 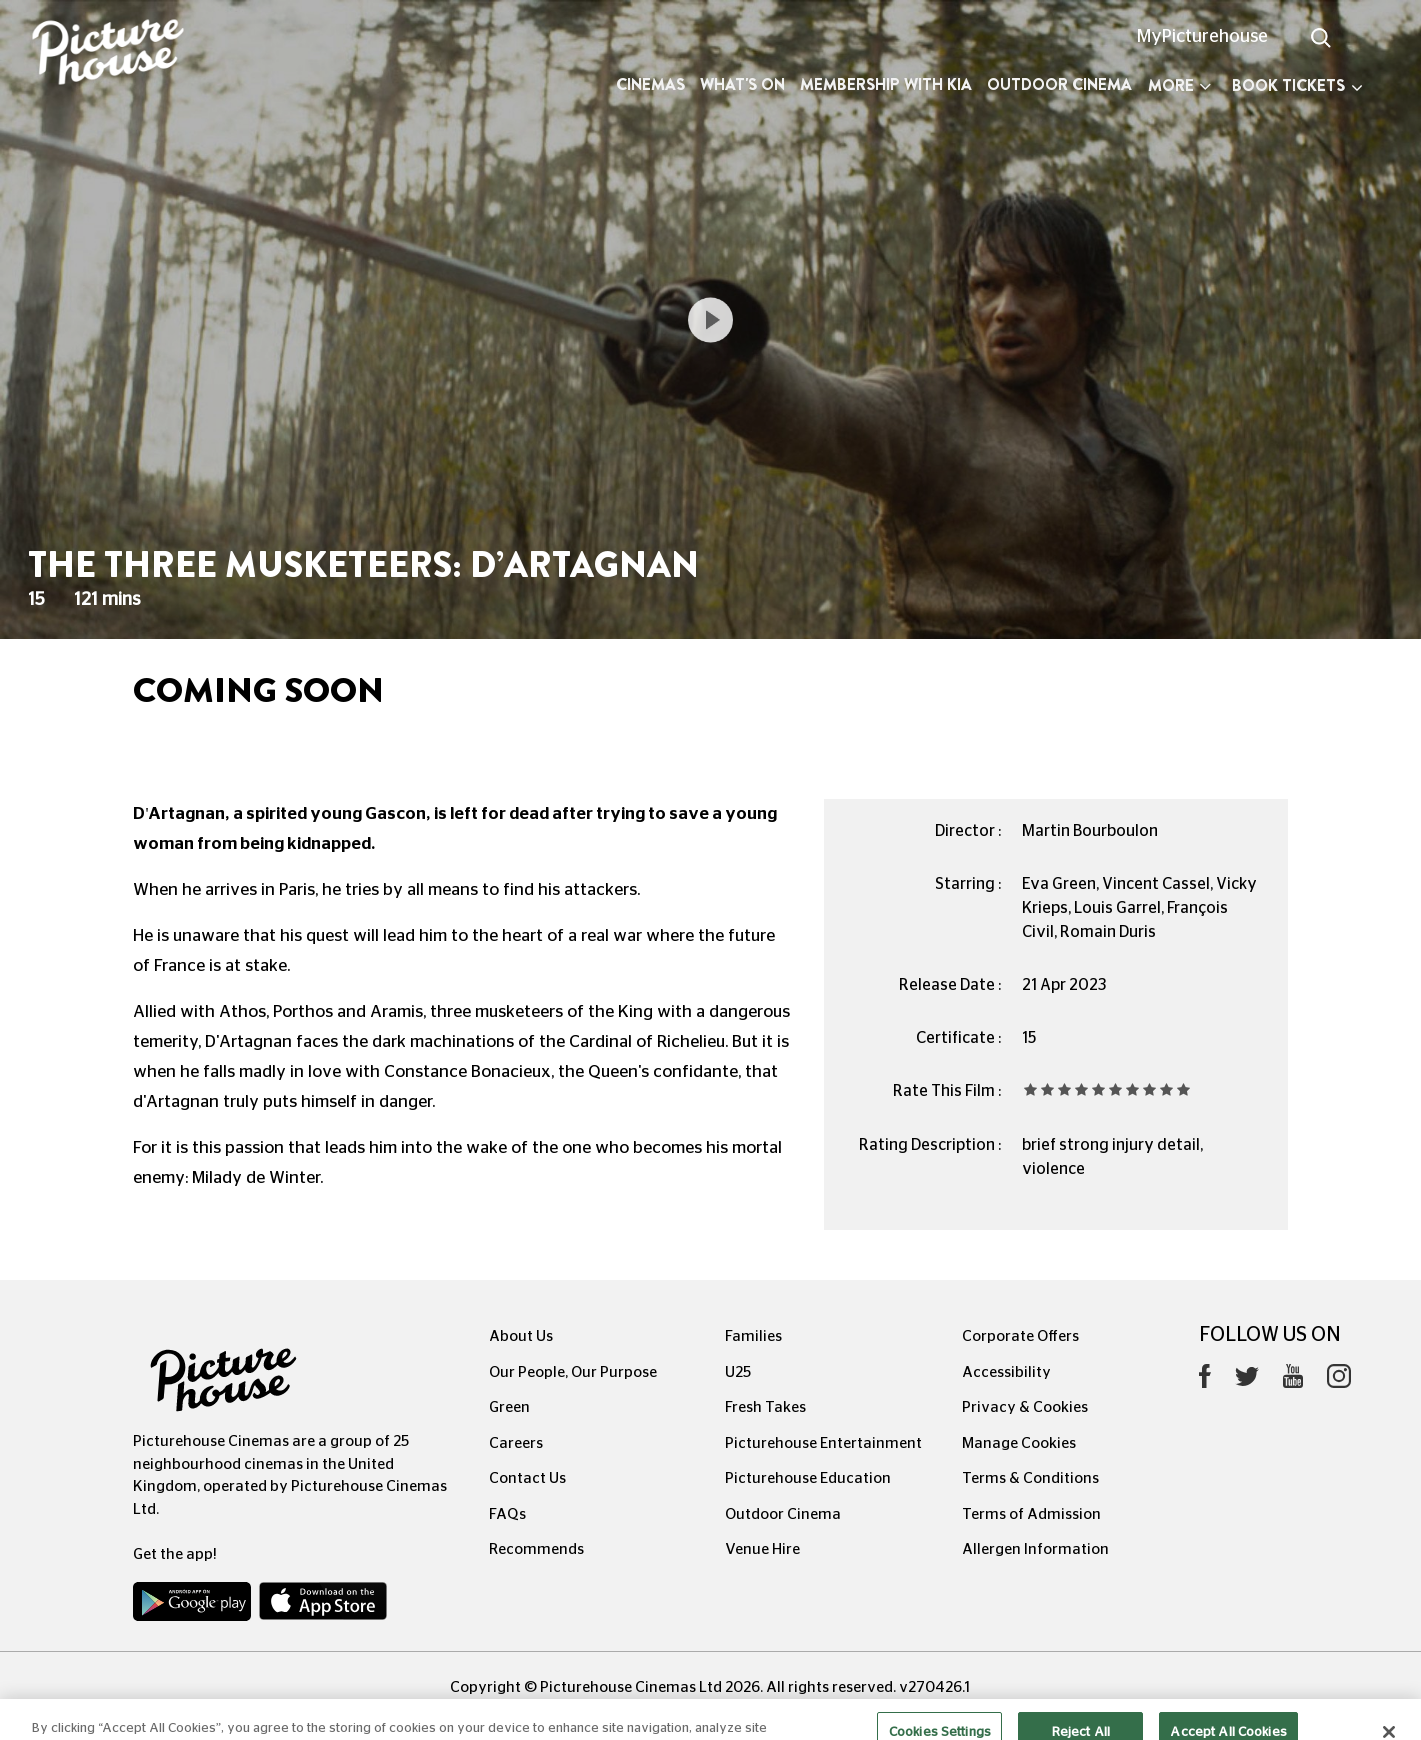 What do you see at coordinates (573, 1372) in the screenshot?
I see `Our People, Our Purpose` at bounding box center [573, 1372].